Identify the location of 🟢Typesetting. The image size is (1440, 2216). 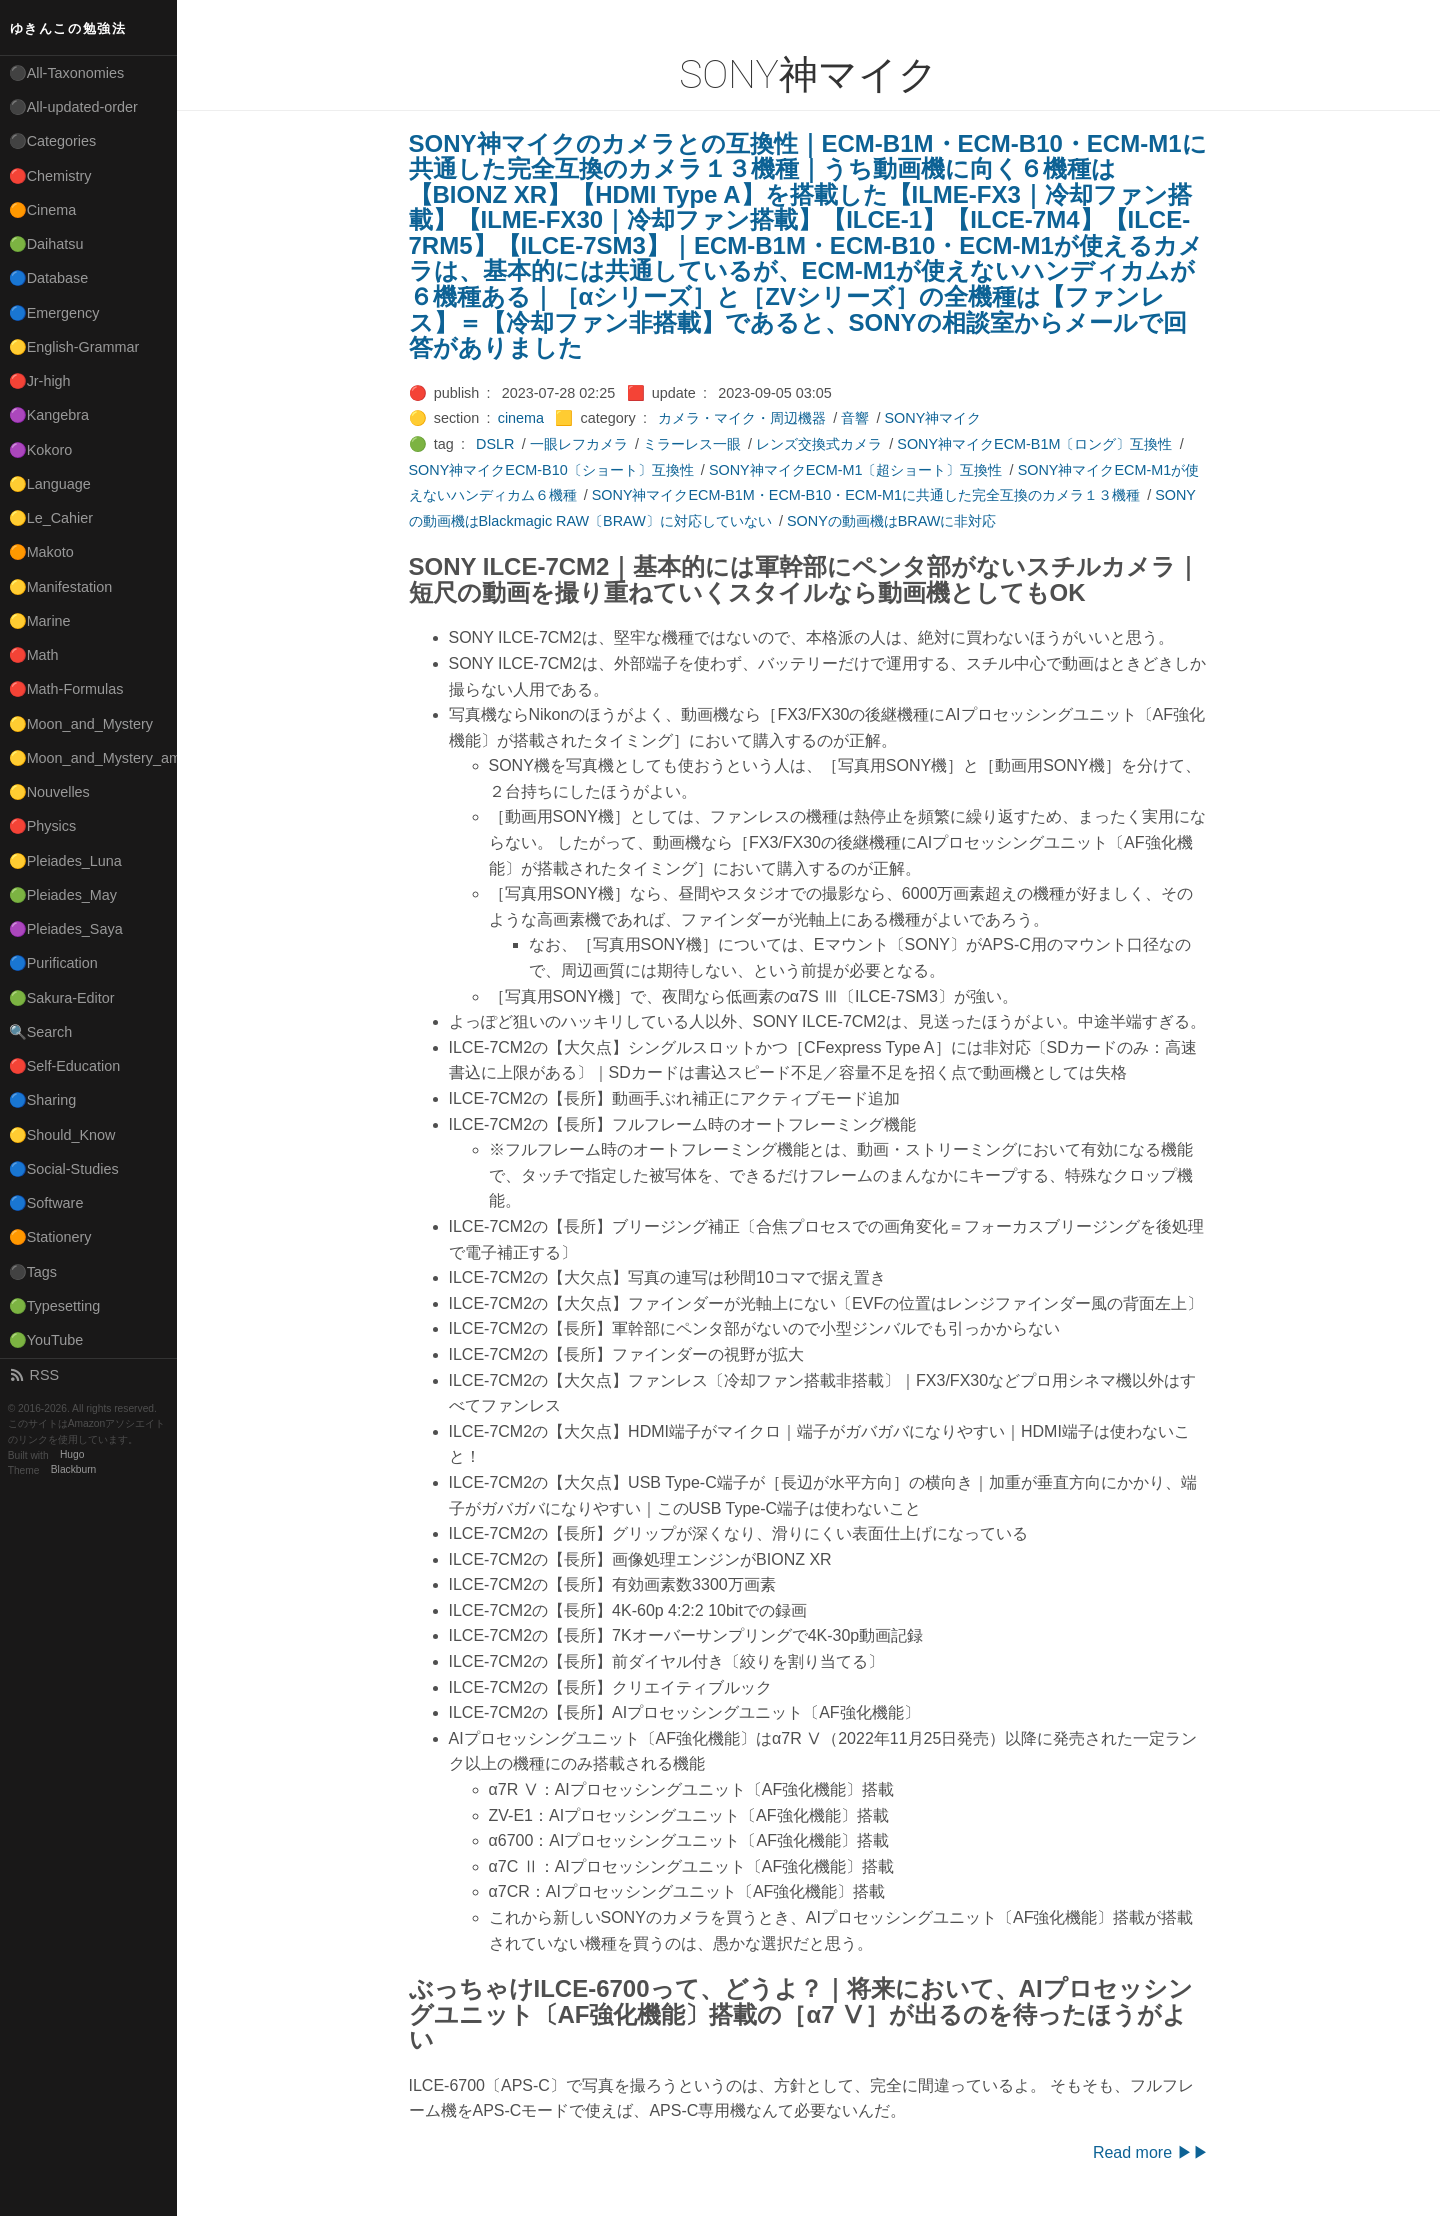
(55, 1306).